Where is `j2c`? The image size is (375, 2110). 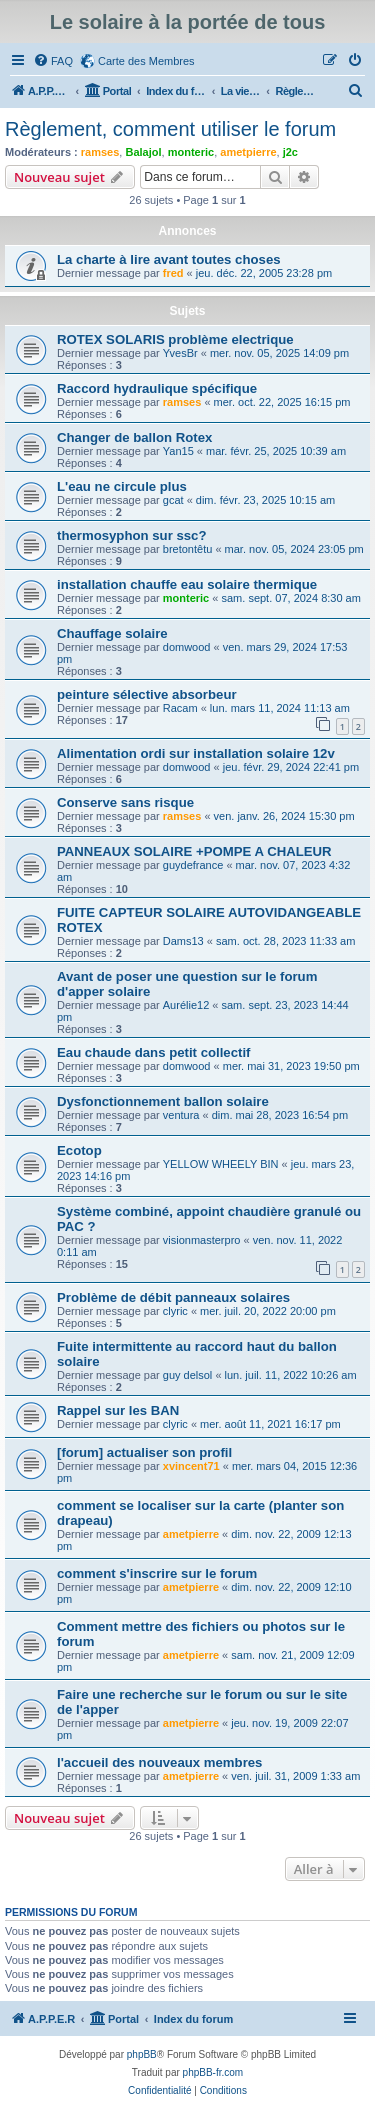 j2c is located at coordinates (290, 152).